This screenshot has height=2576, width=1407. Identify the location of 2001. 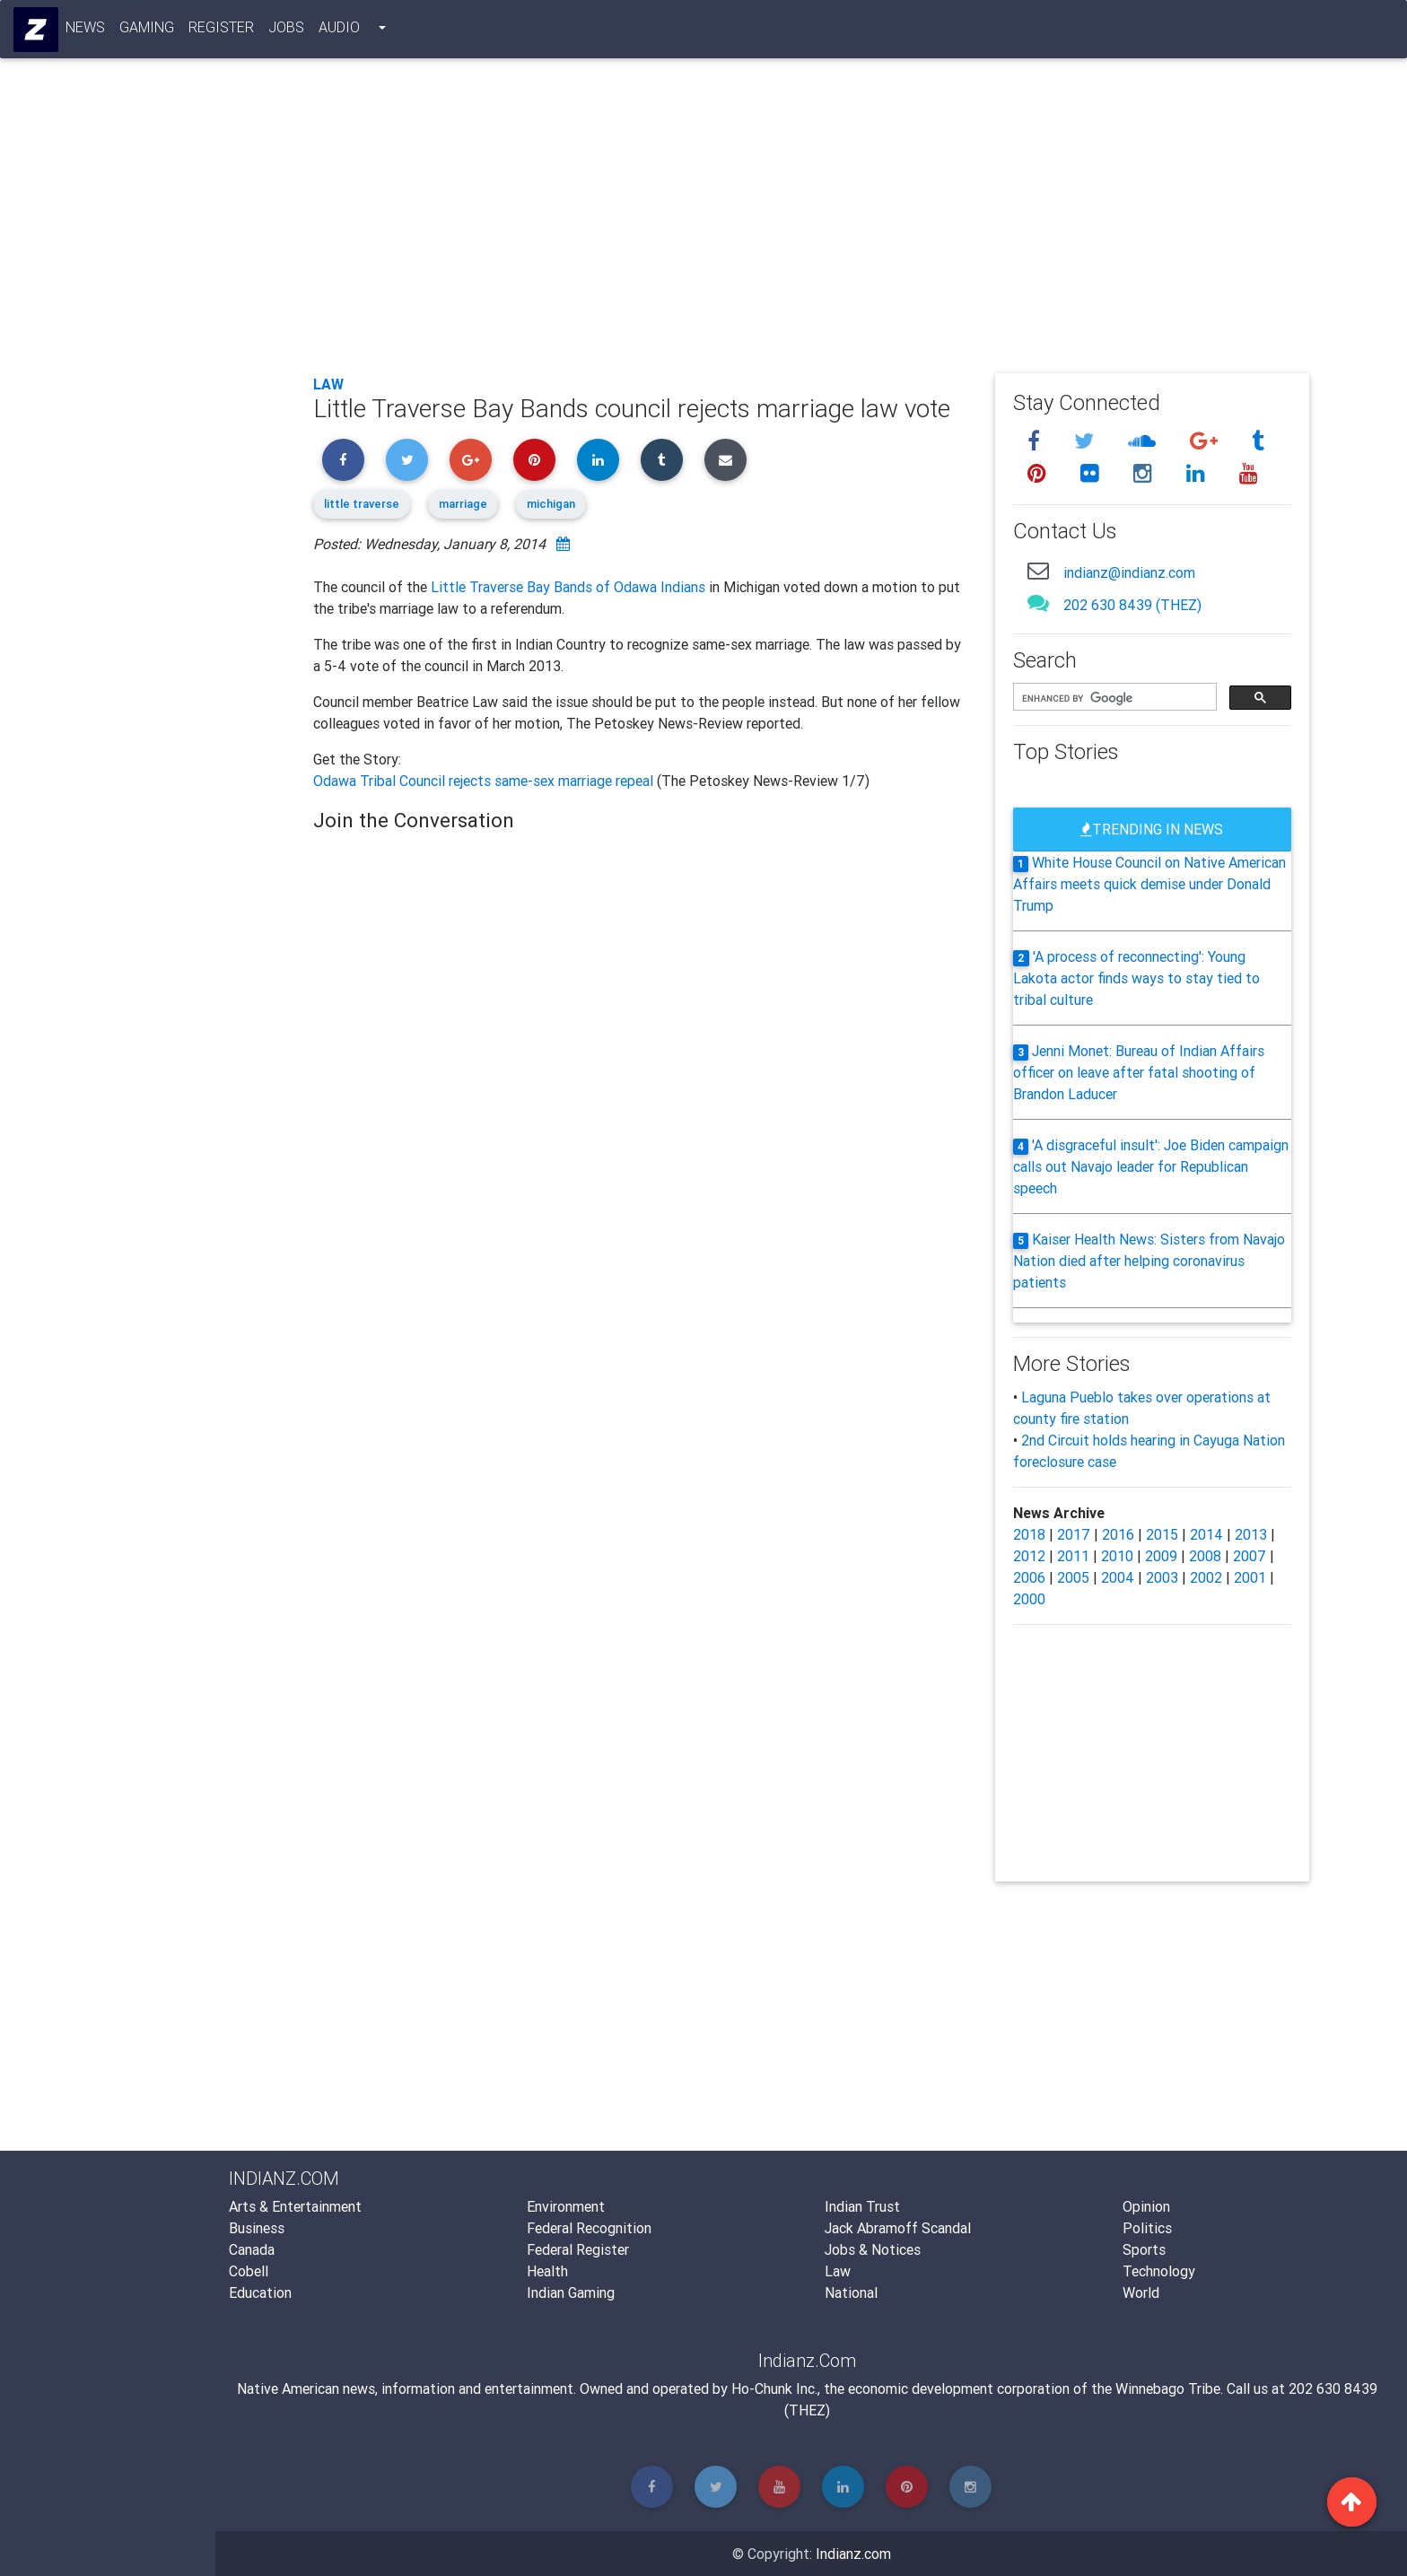
(1250, 1577).